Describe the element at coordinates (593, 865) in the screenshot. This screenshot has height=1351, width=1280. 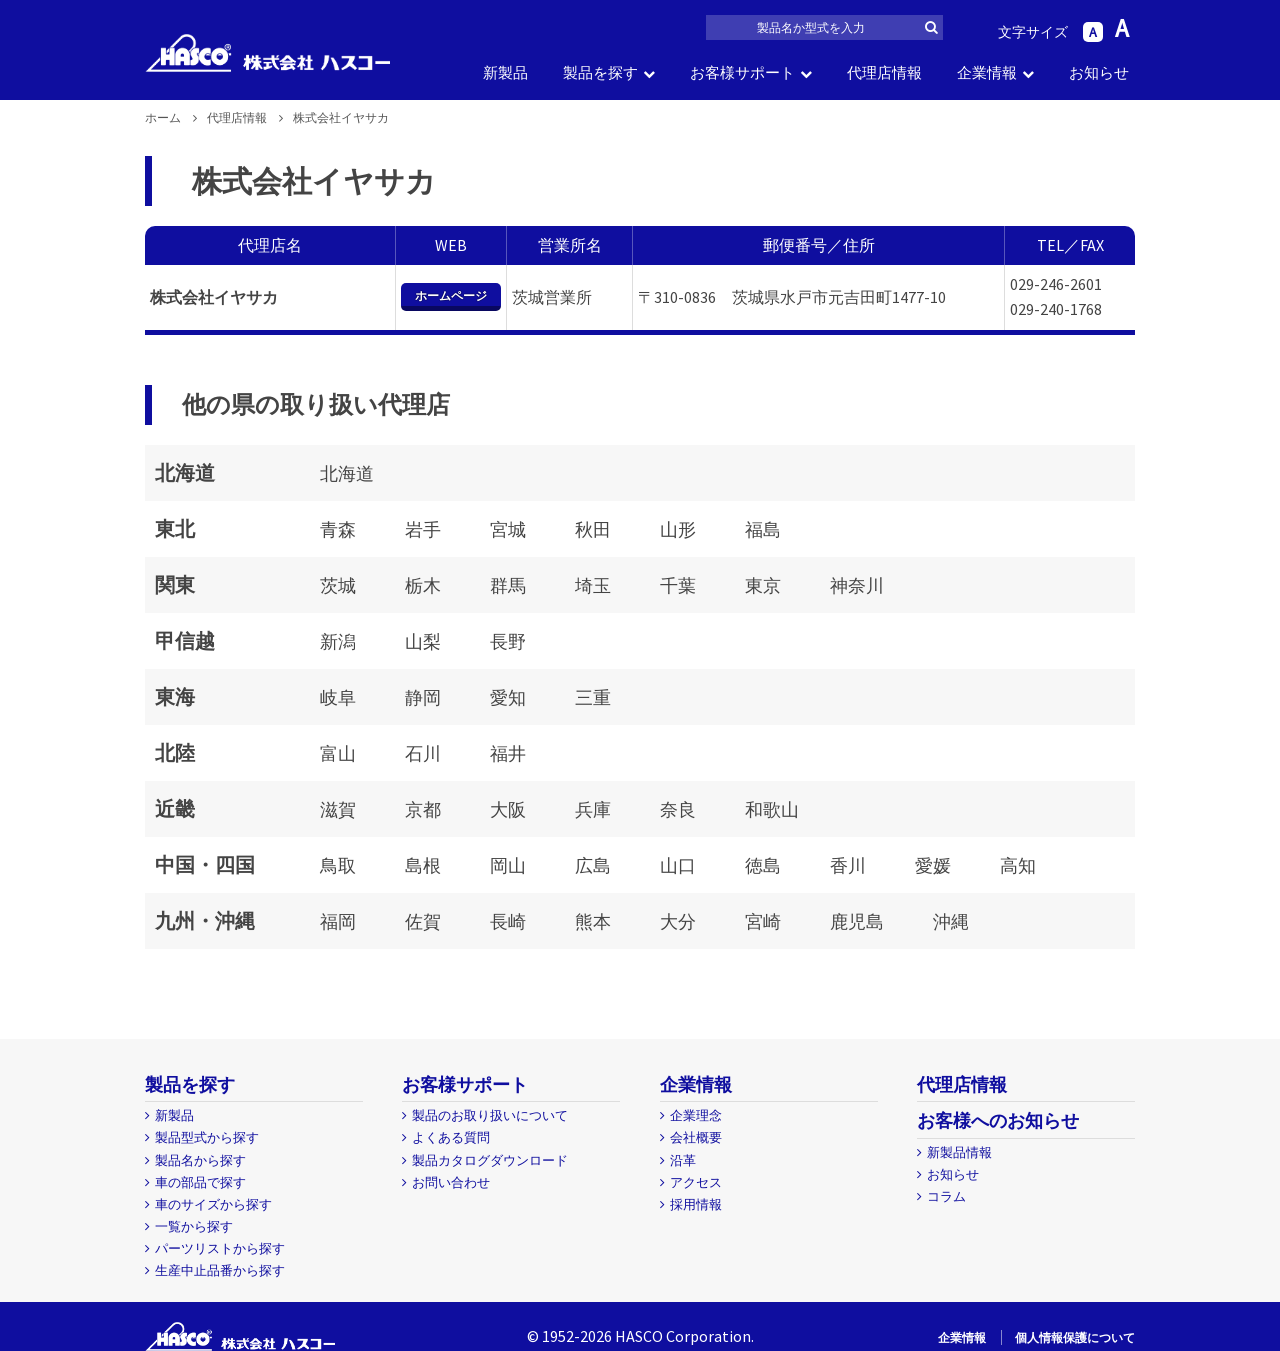
I see `広島` at that location.